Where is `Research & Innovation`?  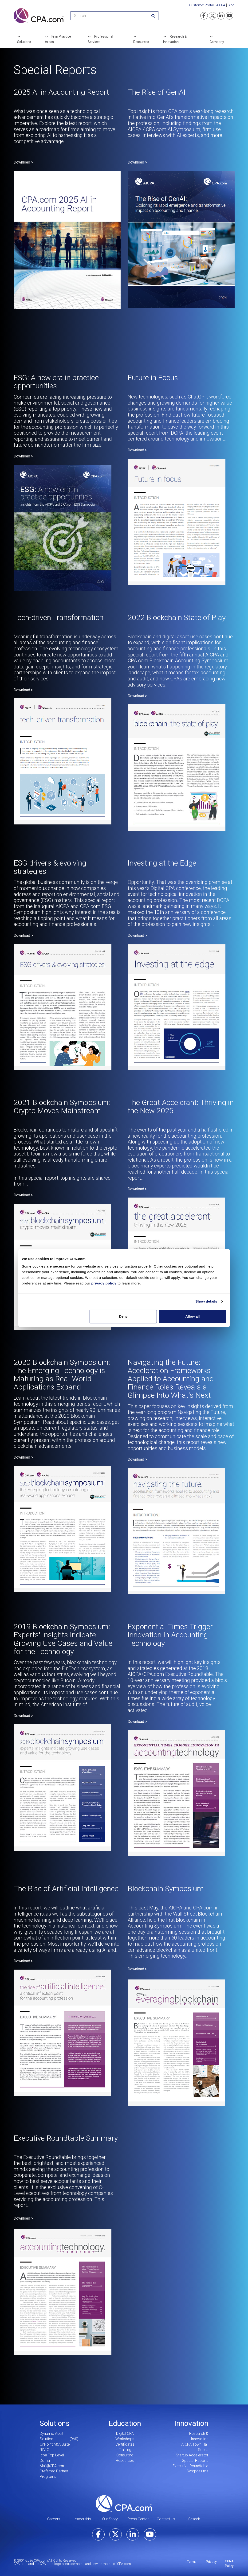 Research & Innovation is located at coordinates (175, 39).